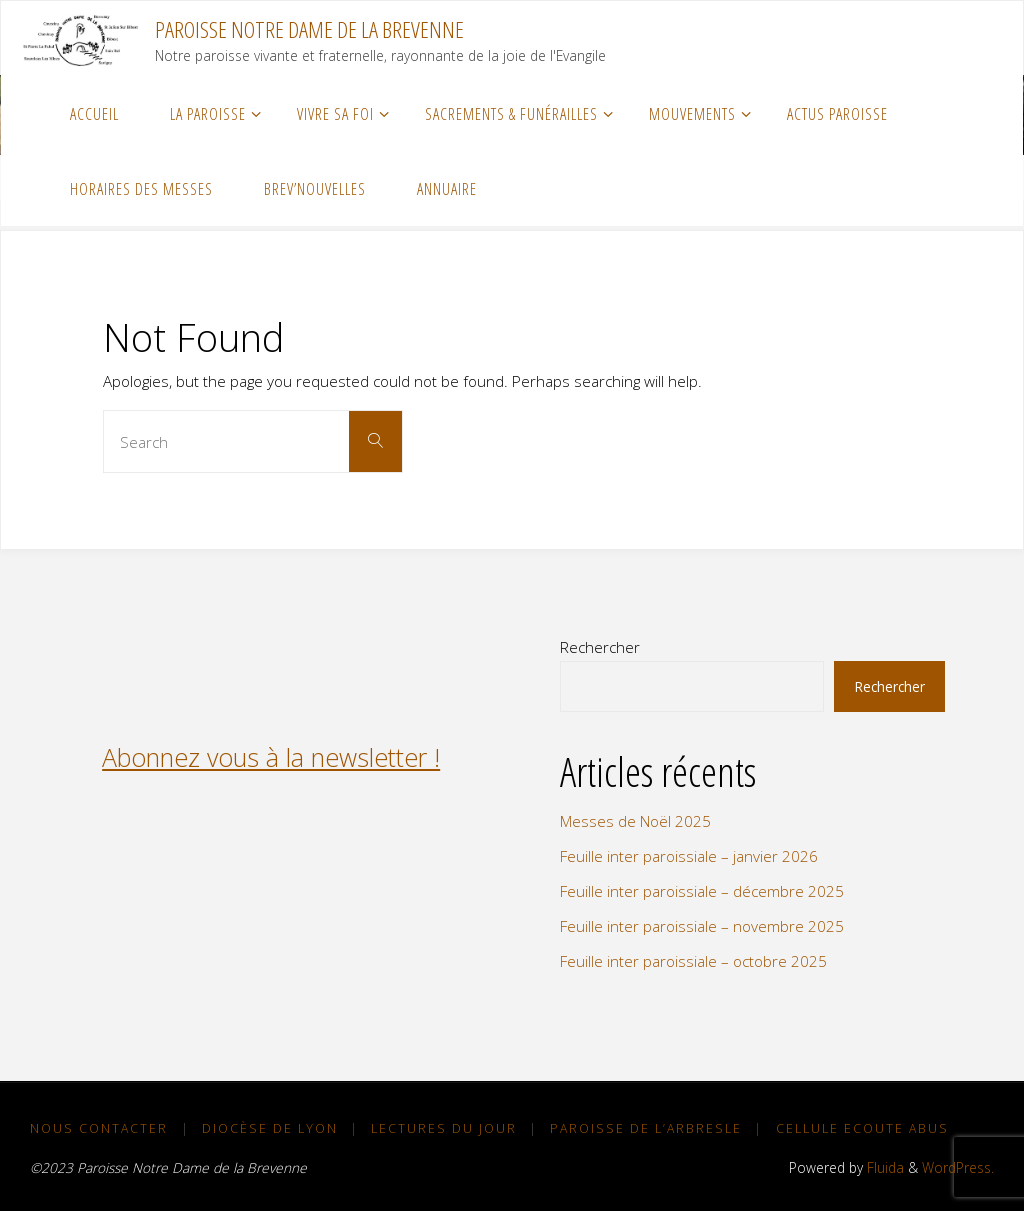  I want to click on NOUS CONTACTER, so click(99, 1128).